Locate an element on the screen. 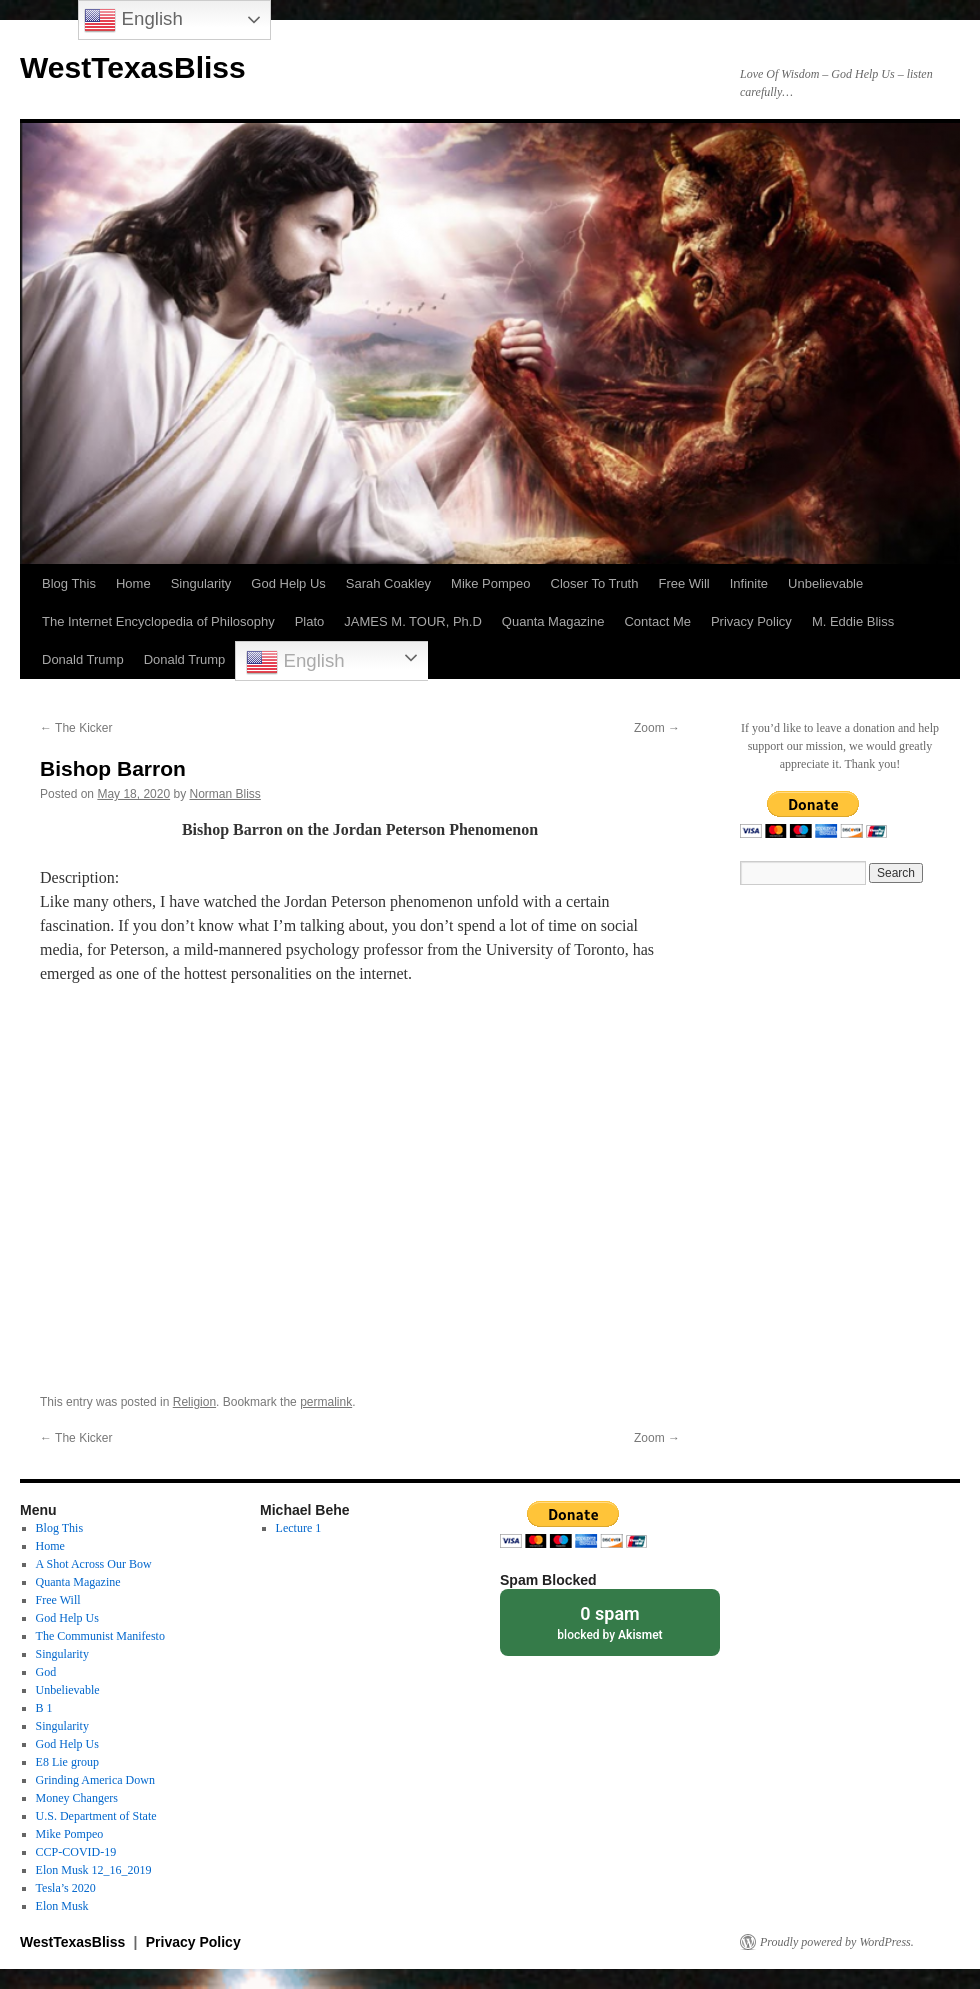 This screenshot has width=980, height=1989. The Communist Manifesto is located at coordinates (100, 1636).